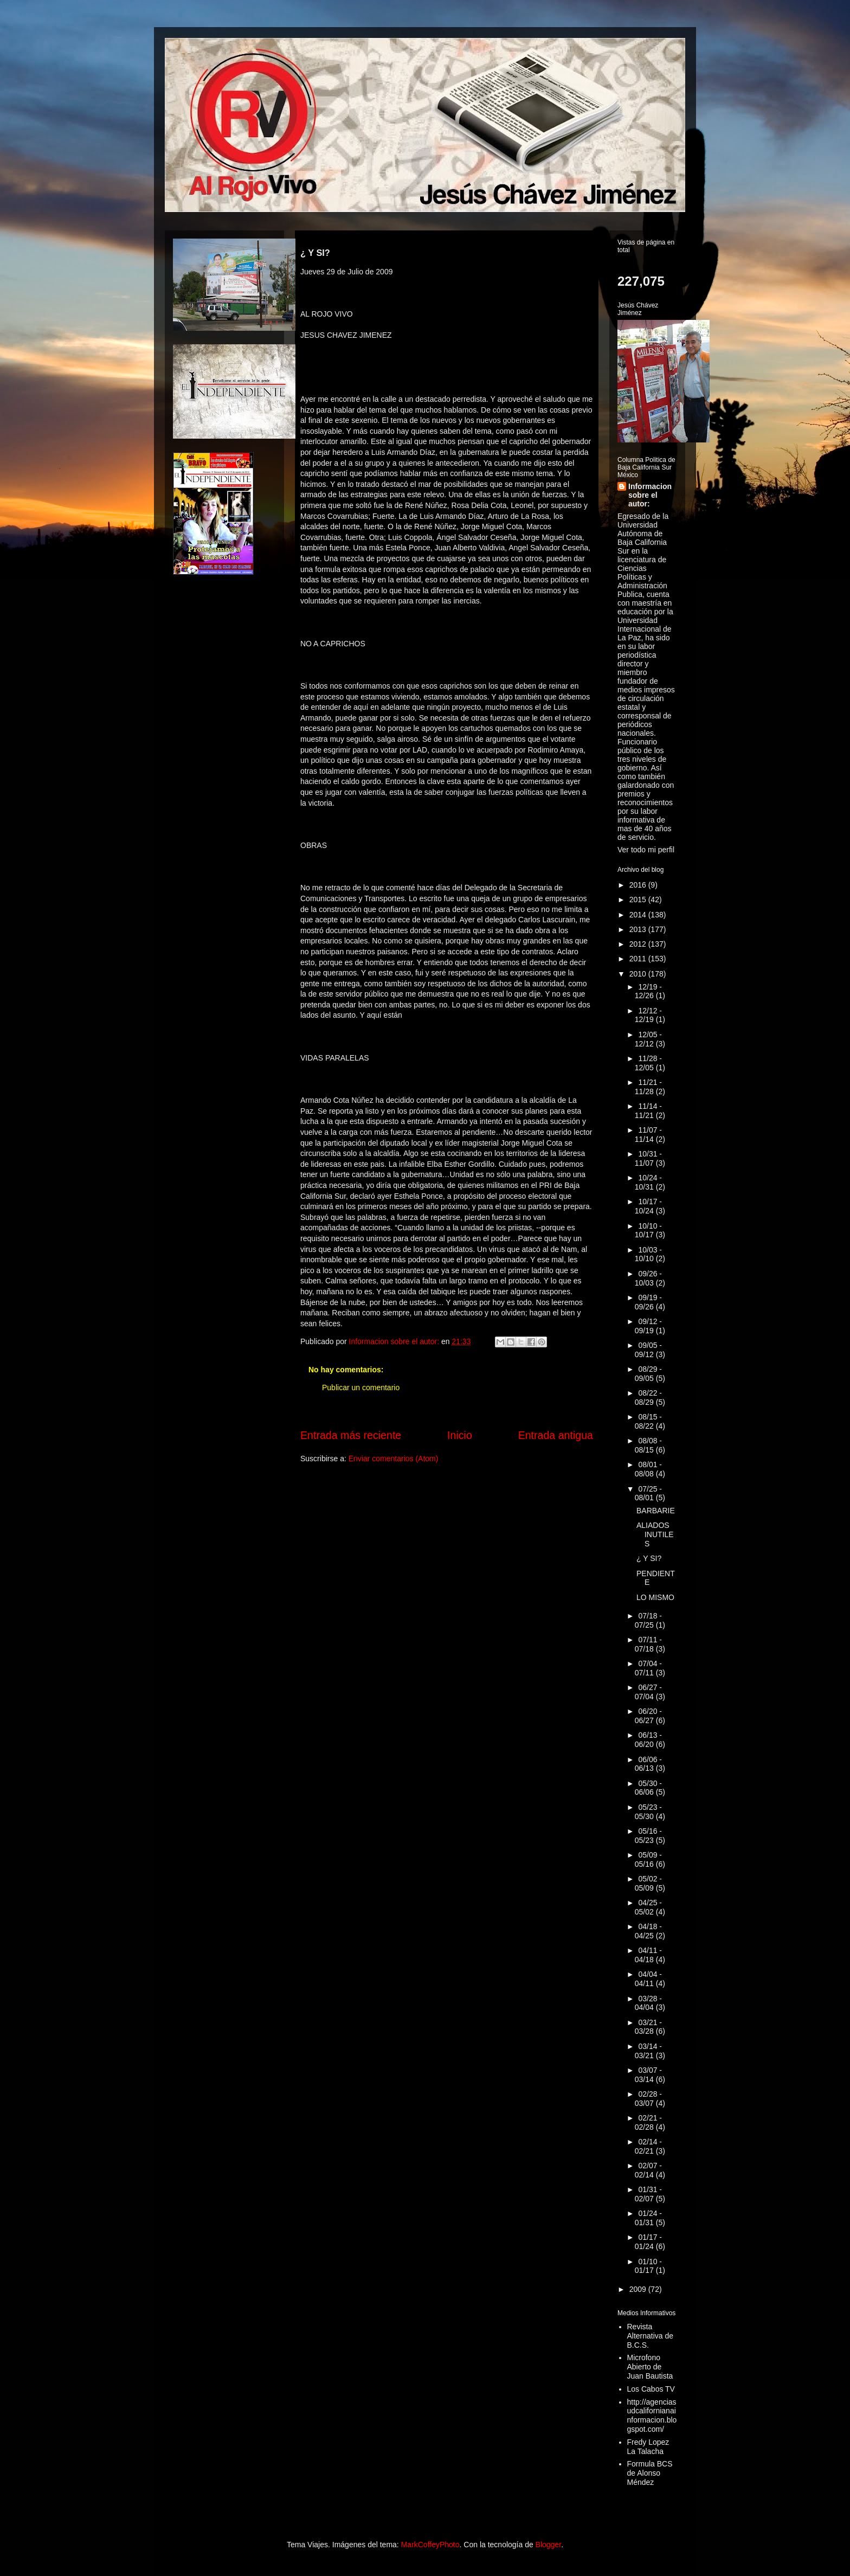 This screenshot has height=2576, width=850. I want to click on 11/21 - 11/28, so click(648, 1087).